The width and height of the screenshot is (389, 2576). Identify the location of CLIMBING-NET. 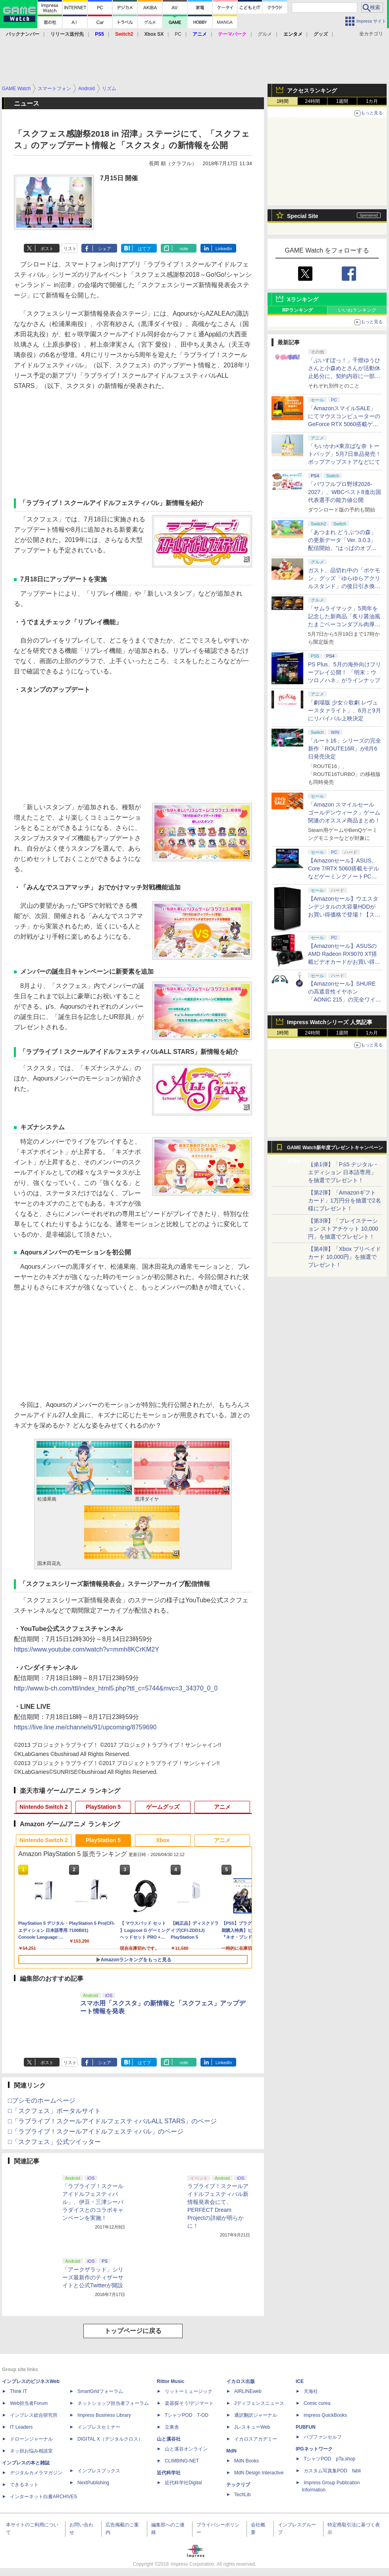
(182, 2461).